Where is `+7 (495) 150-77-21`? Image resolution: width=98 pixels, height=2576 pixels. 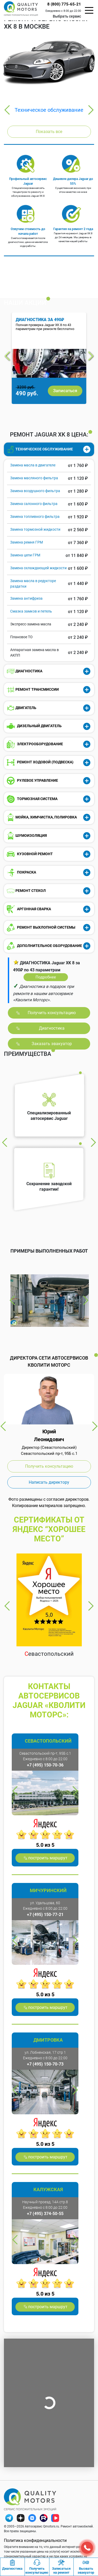
+7 (495) 150-77-21 is located at coordinates (45, 1914).